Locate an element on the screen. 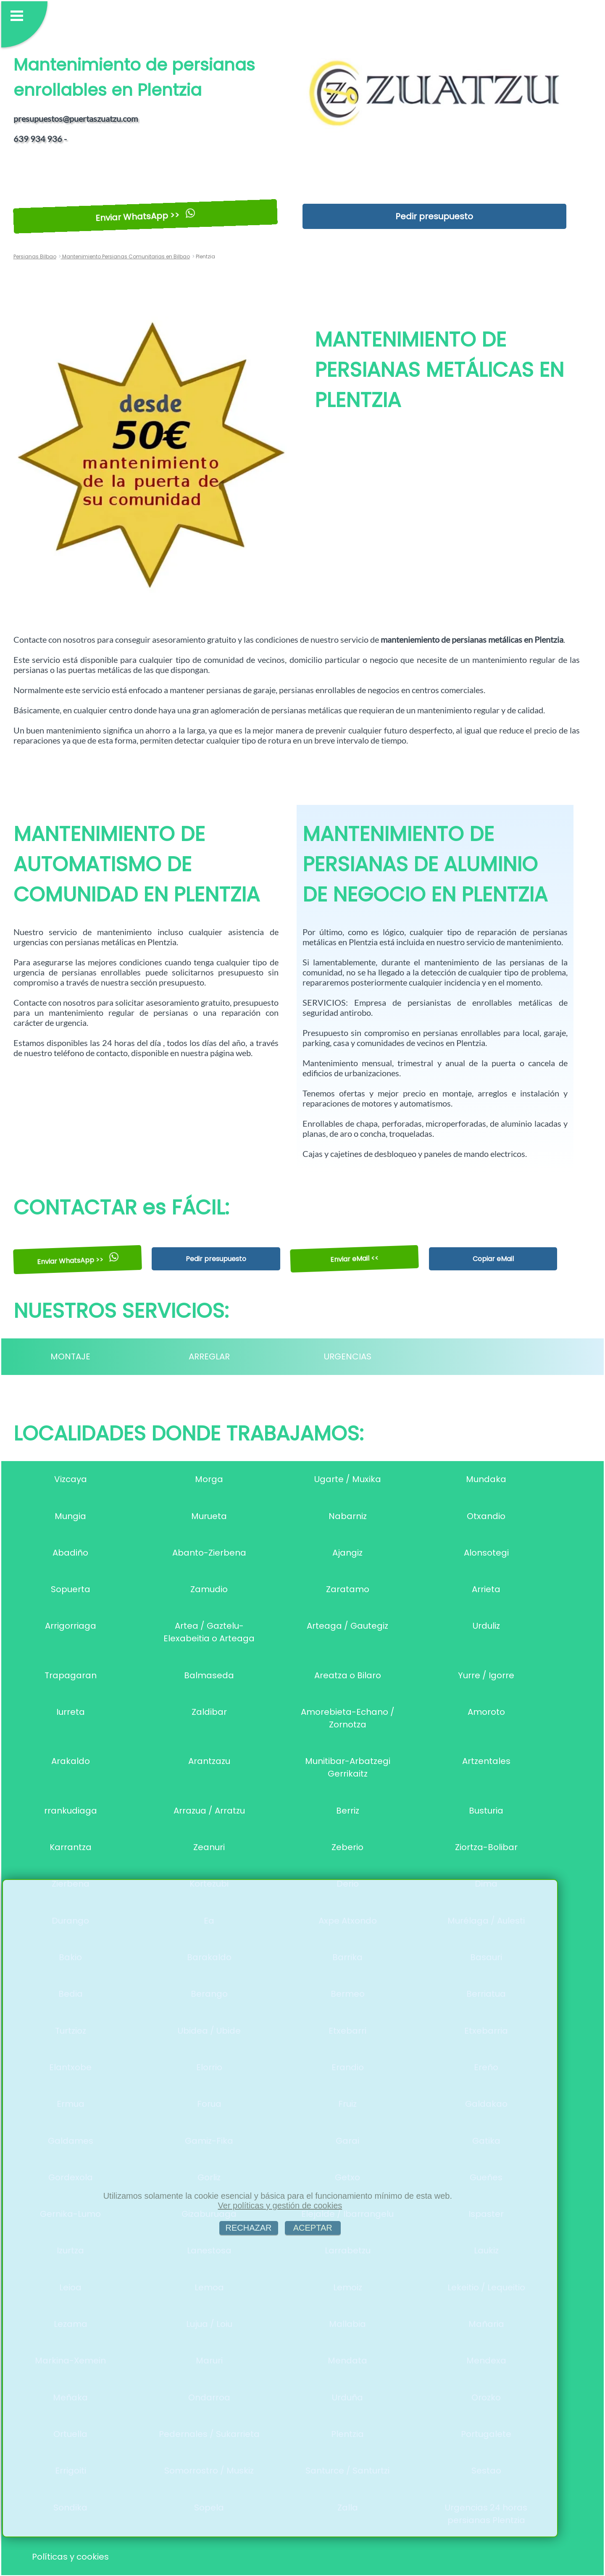  Pedir presupuesto is located at coordinates (434, 216).